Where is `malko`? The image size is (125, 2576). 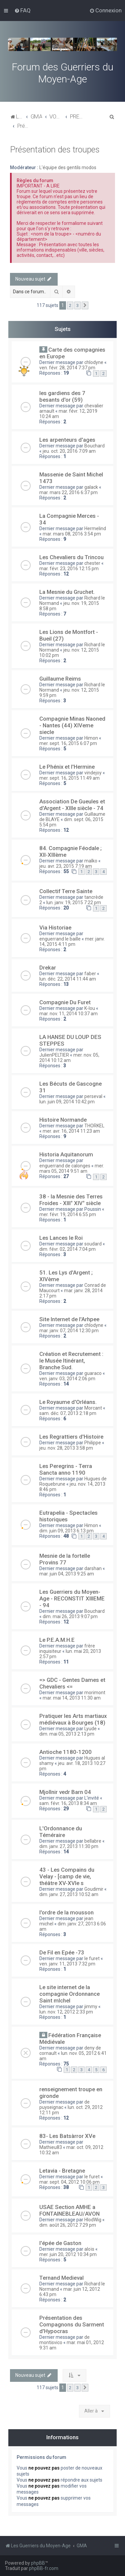
malko is located at coordinates (90, 860).